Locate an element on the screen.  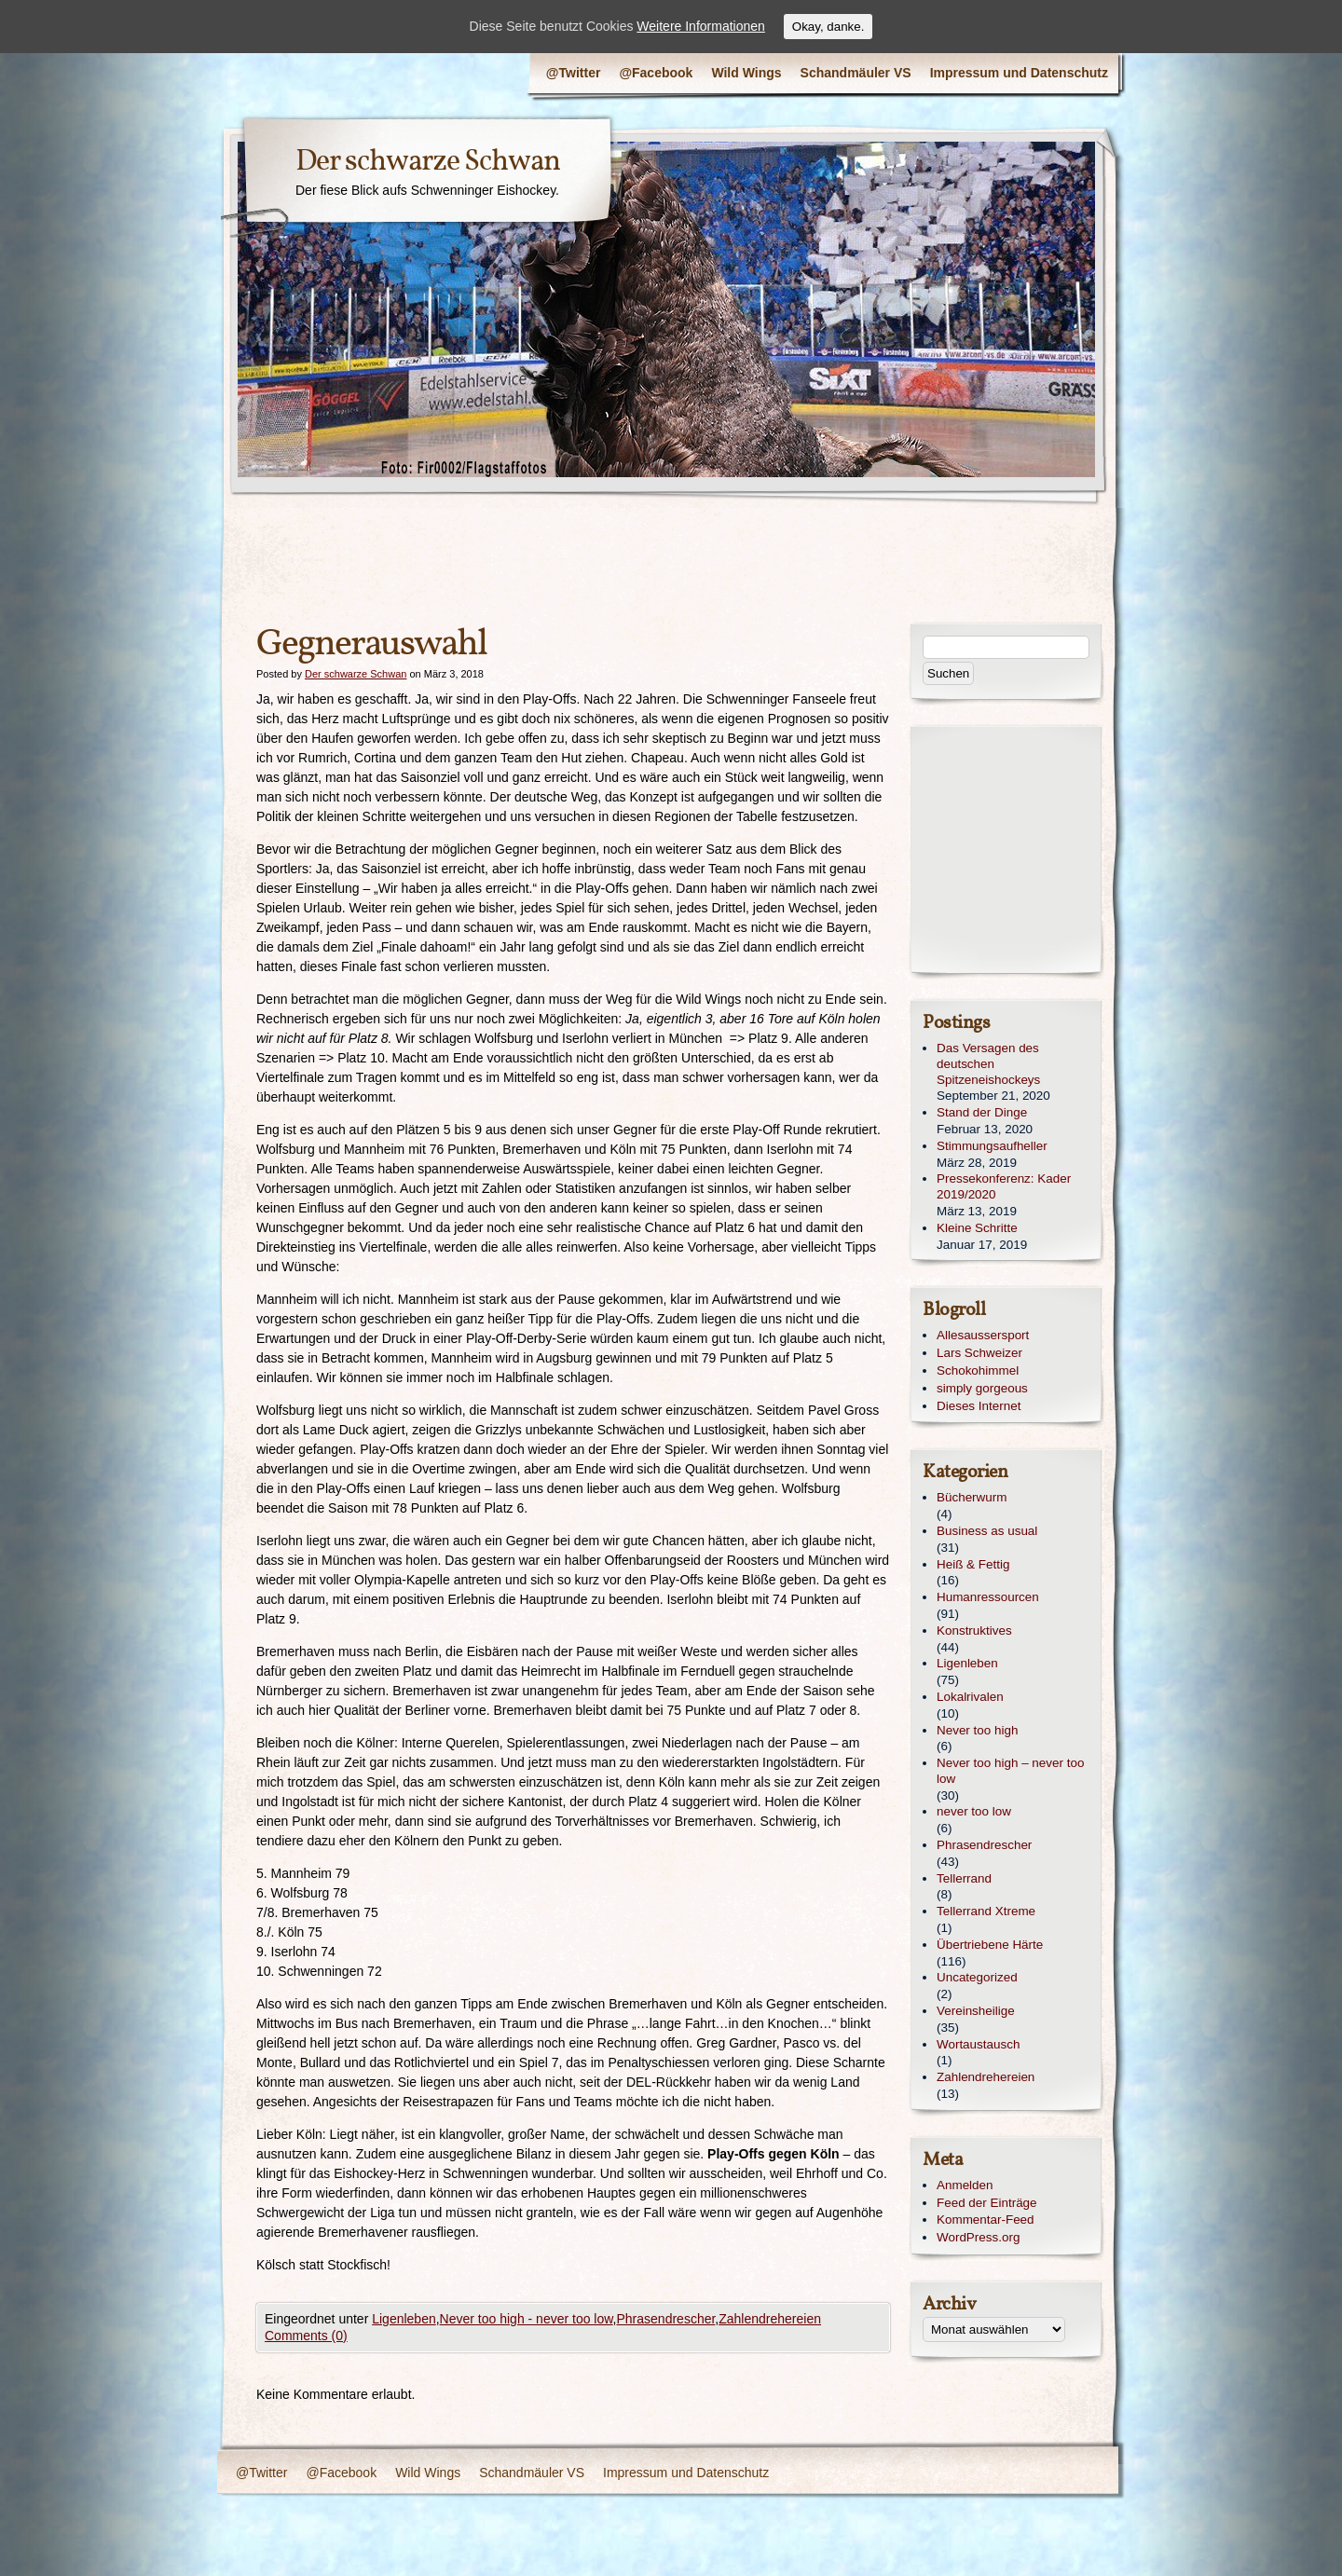
Wortaustausch is located at coordinates (978, 2044).